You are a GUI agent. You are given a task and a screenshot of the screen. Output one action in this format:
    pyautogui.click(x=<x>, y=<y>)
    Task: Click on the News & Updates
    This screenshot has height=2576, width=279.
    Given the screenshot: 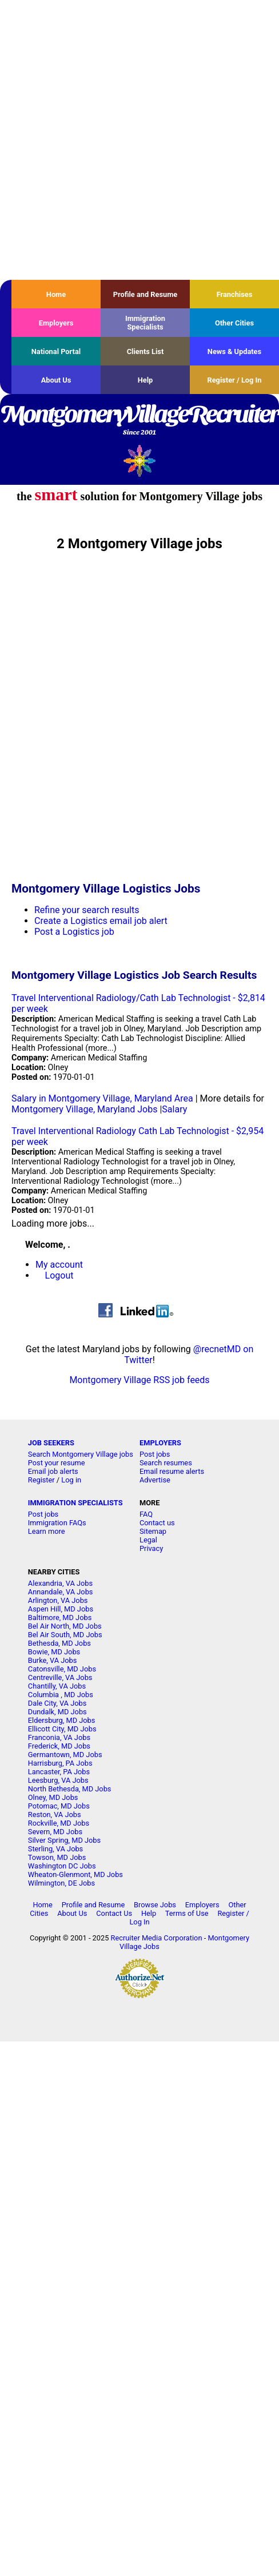 What is the action you would take?
    pyautogui.click(x=234, y=351)
    